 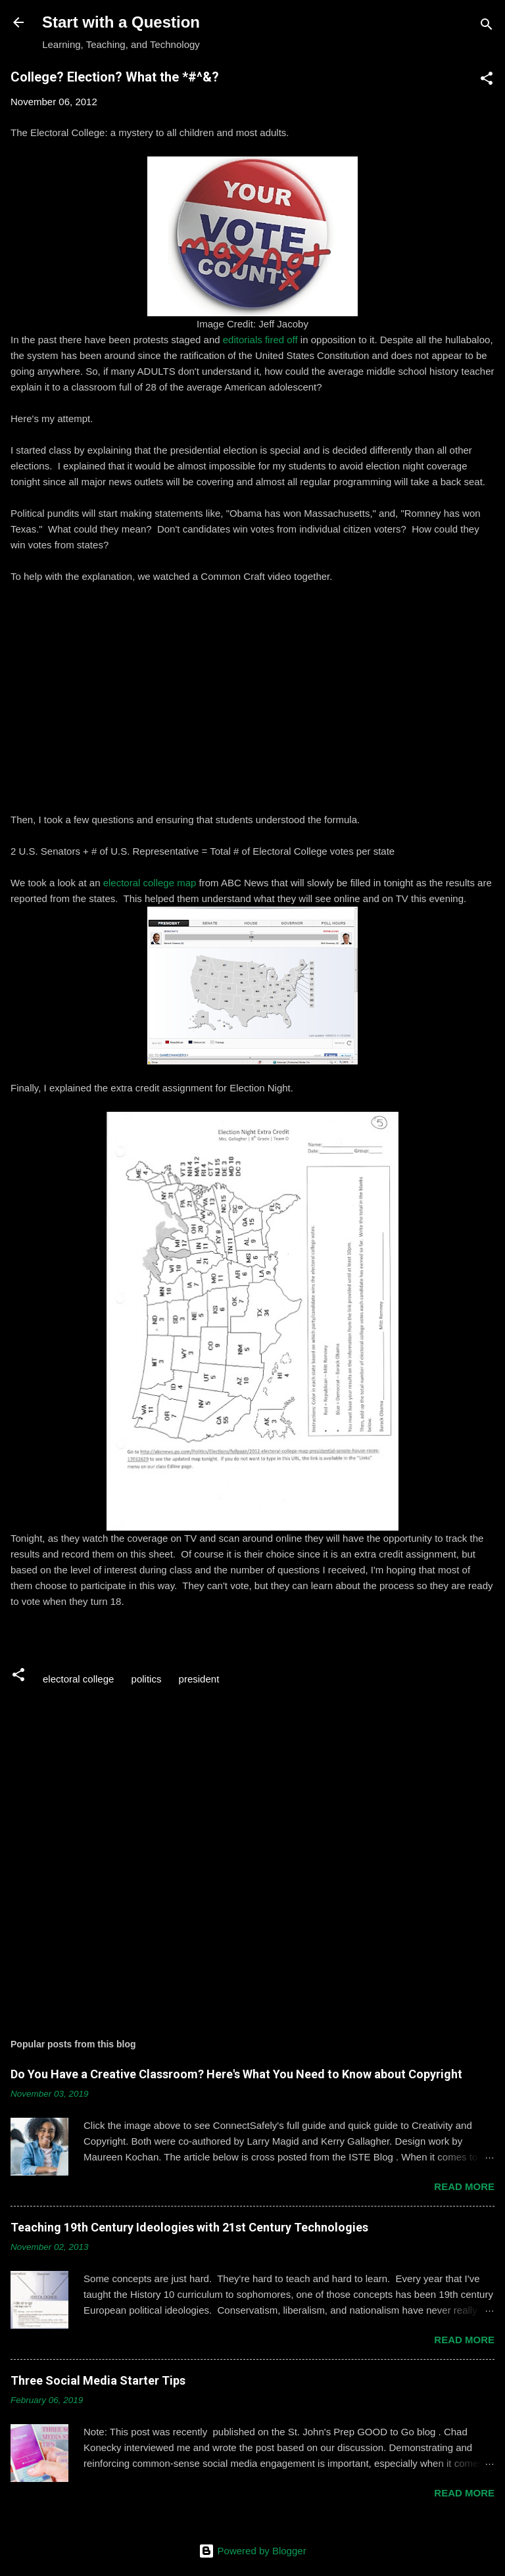 I want to click on Three Social Media Starter Tips, so click(x=98, y=2380).